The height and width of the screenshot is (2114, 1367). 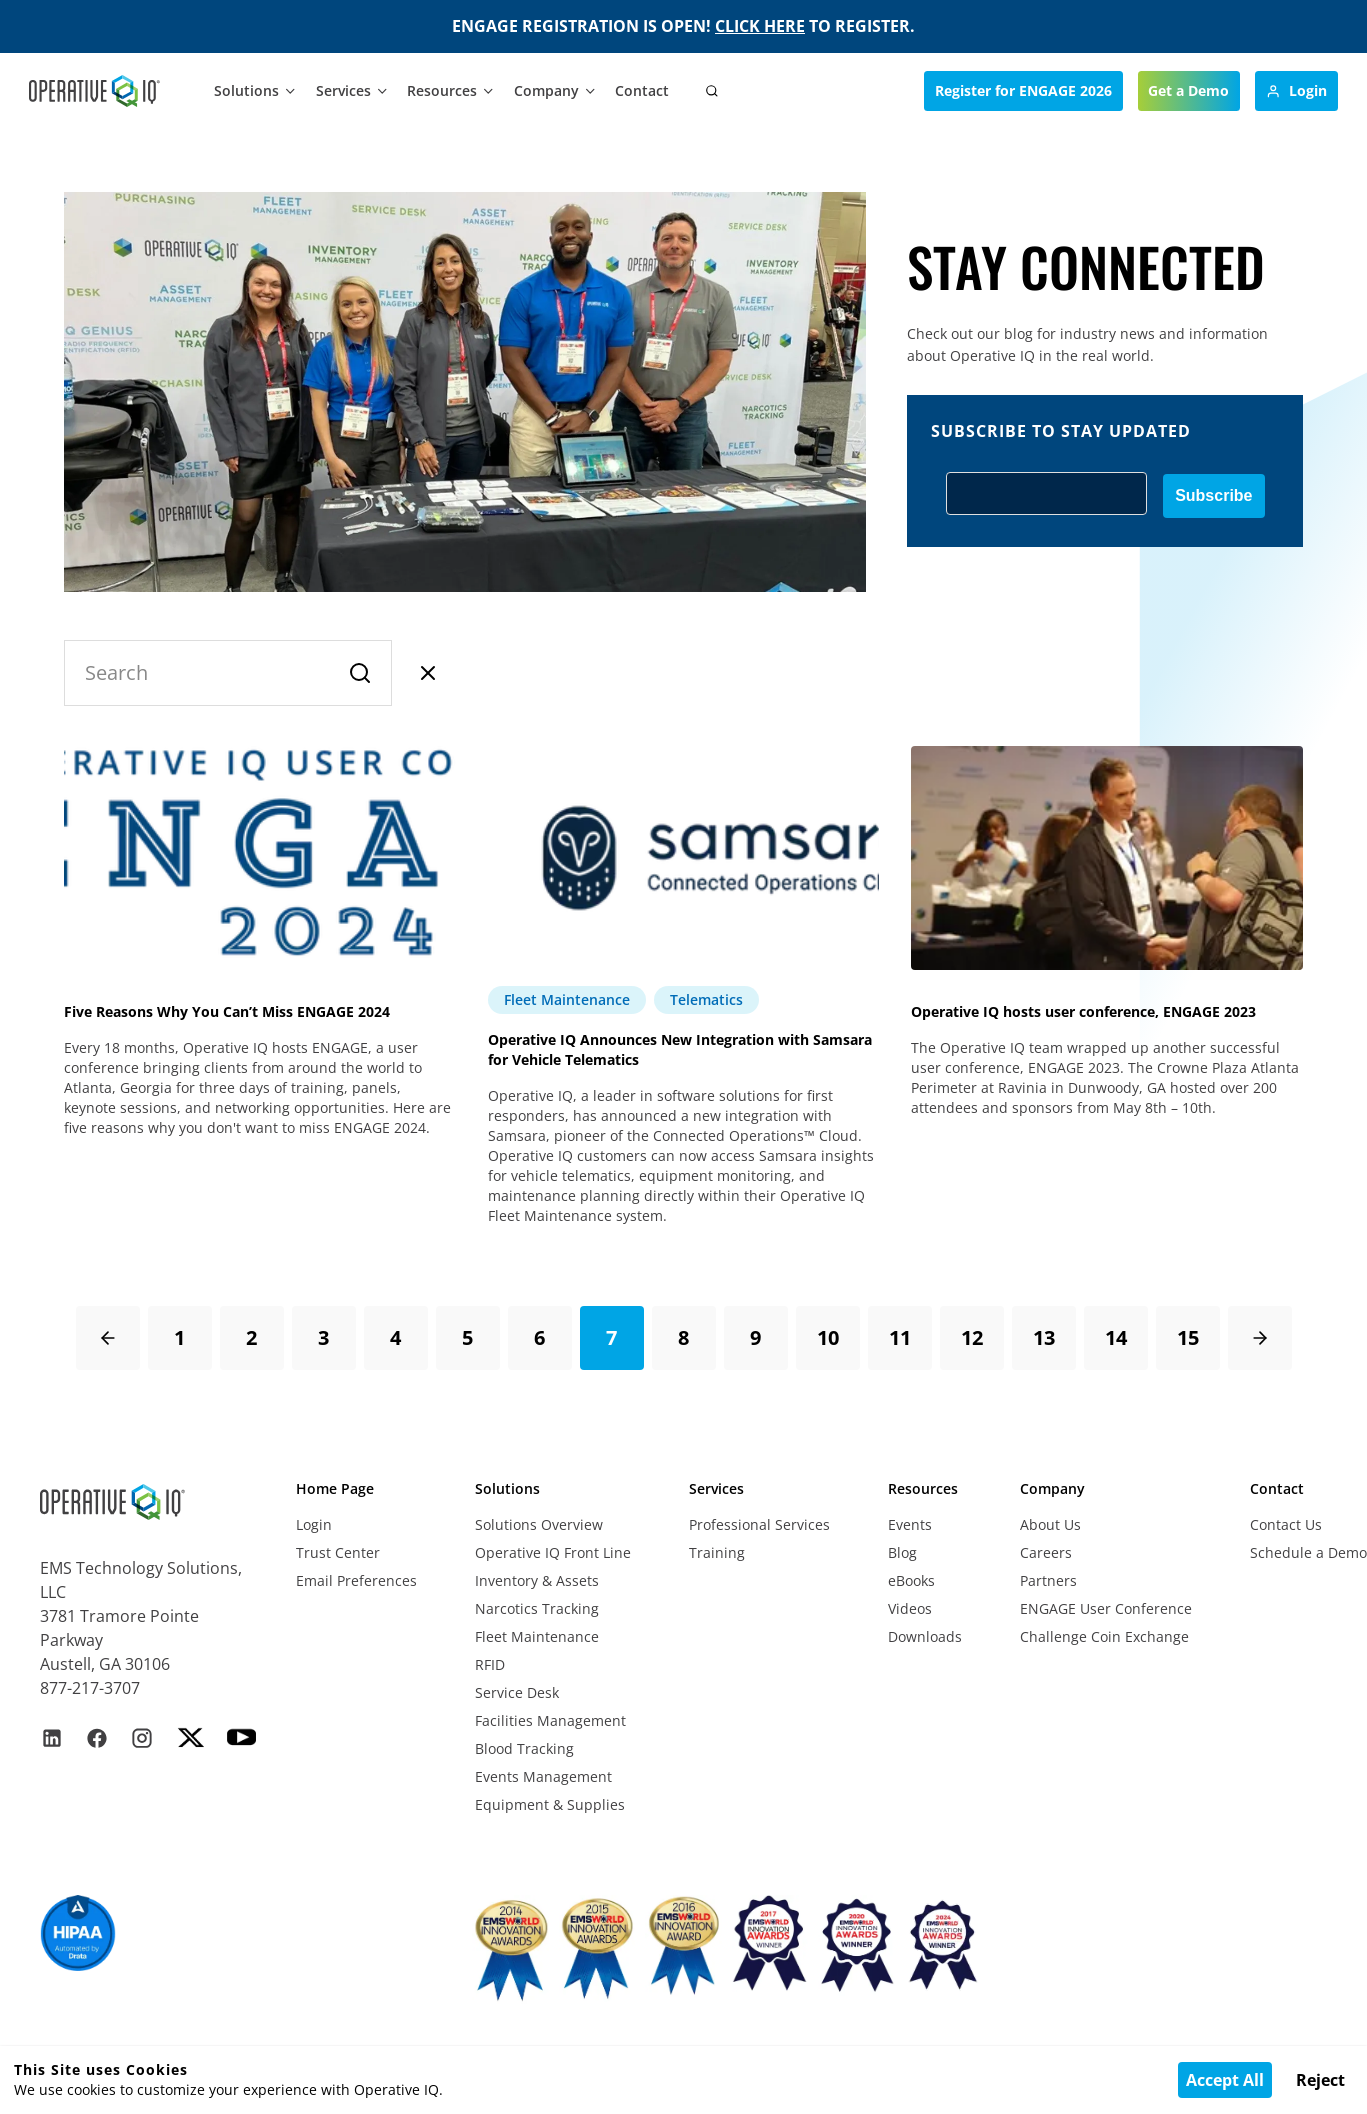 I want to click on Trust Center, so click(x=338, y=1552).